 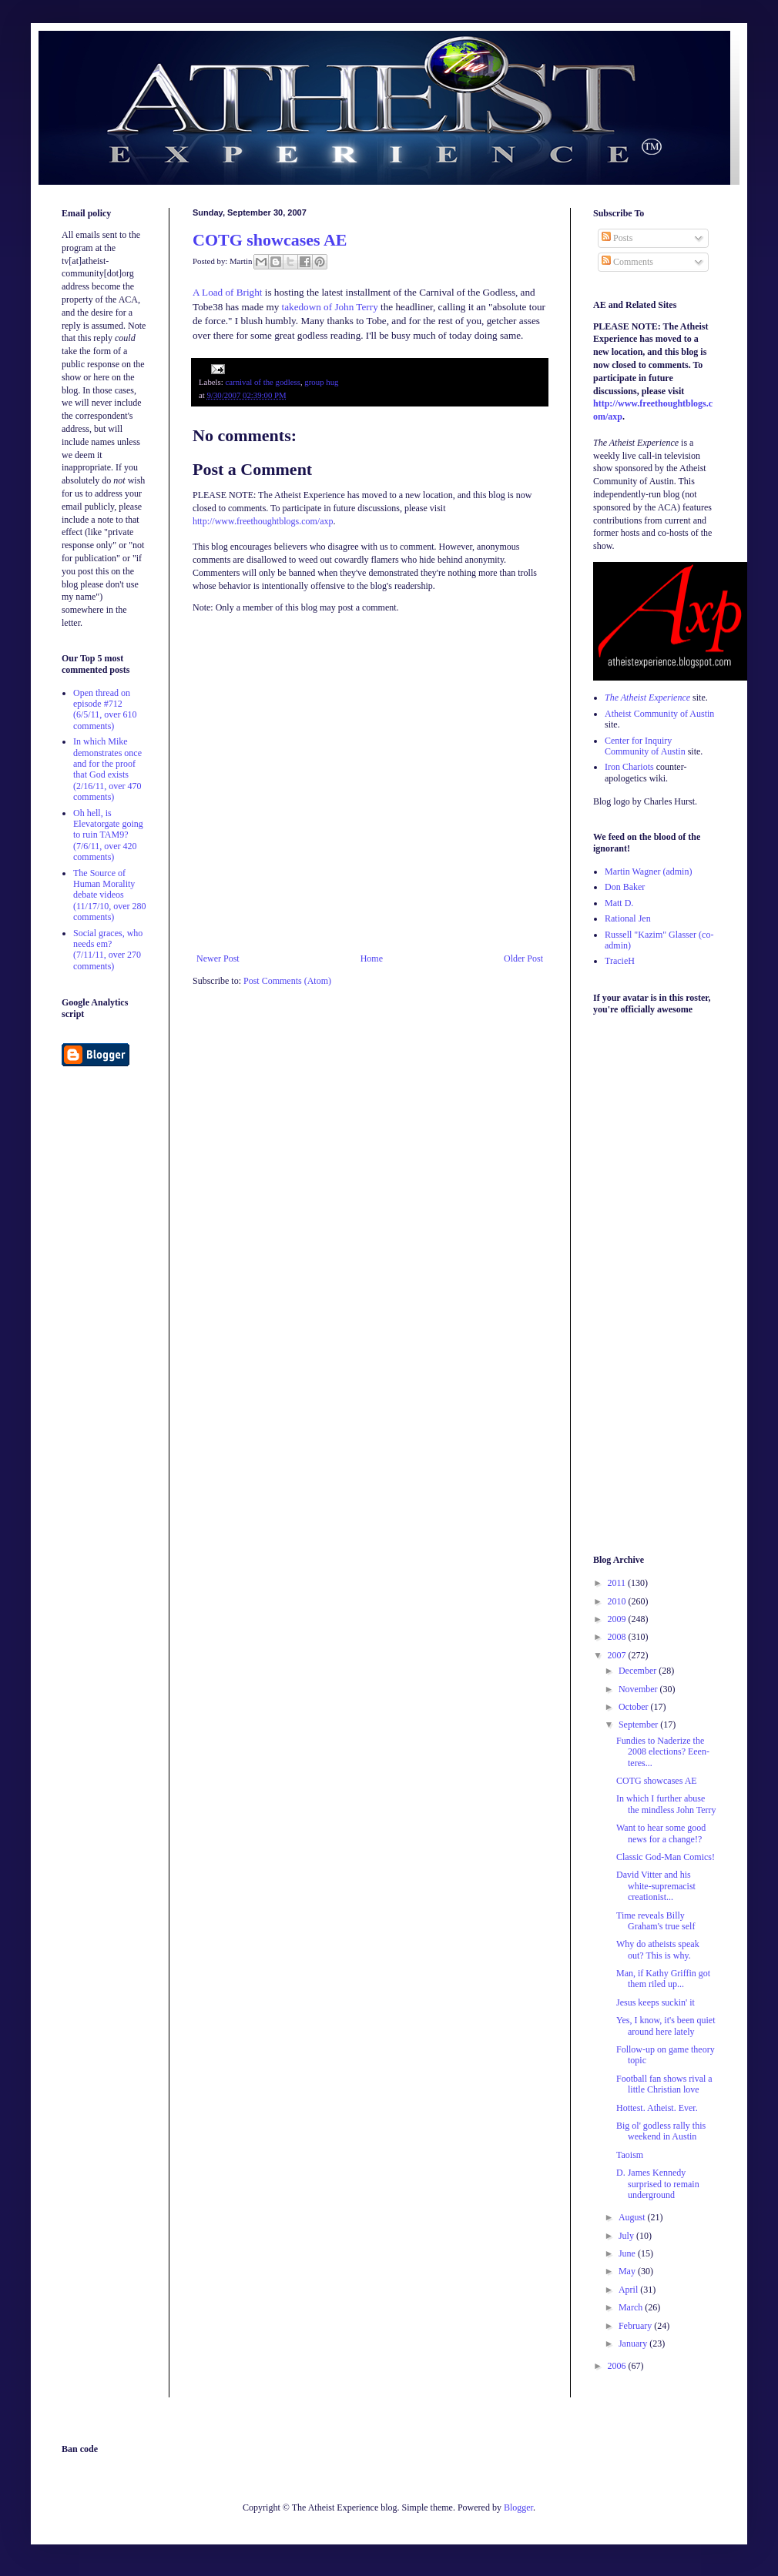 I want to click on February, so click(x=636, y=2325).